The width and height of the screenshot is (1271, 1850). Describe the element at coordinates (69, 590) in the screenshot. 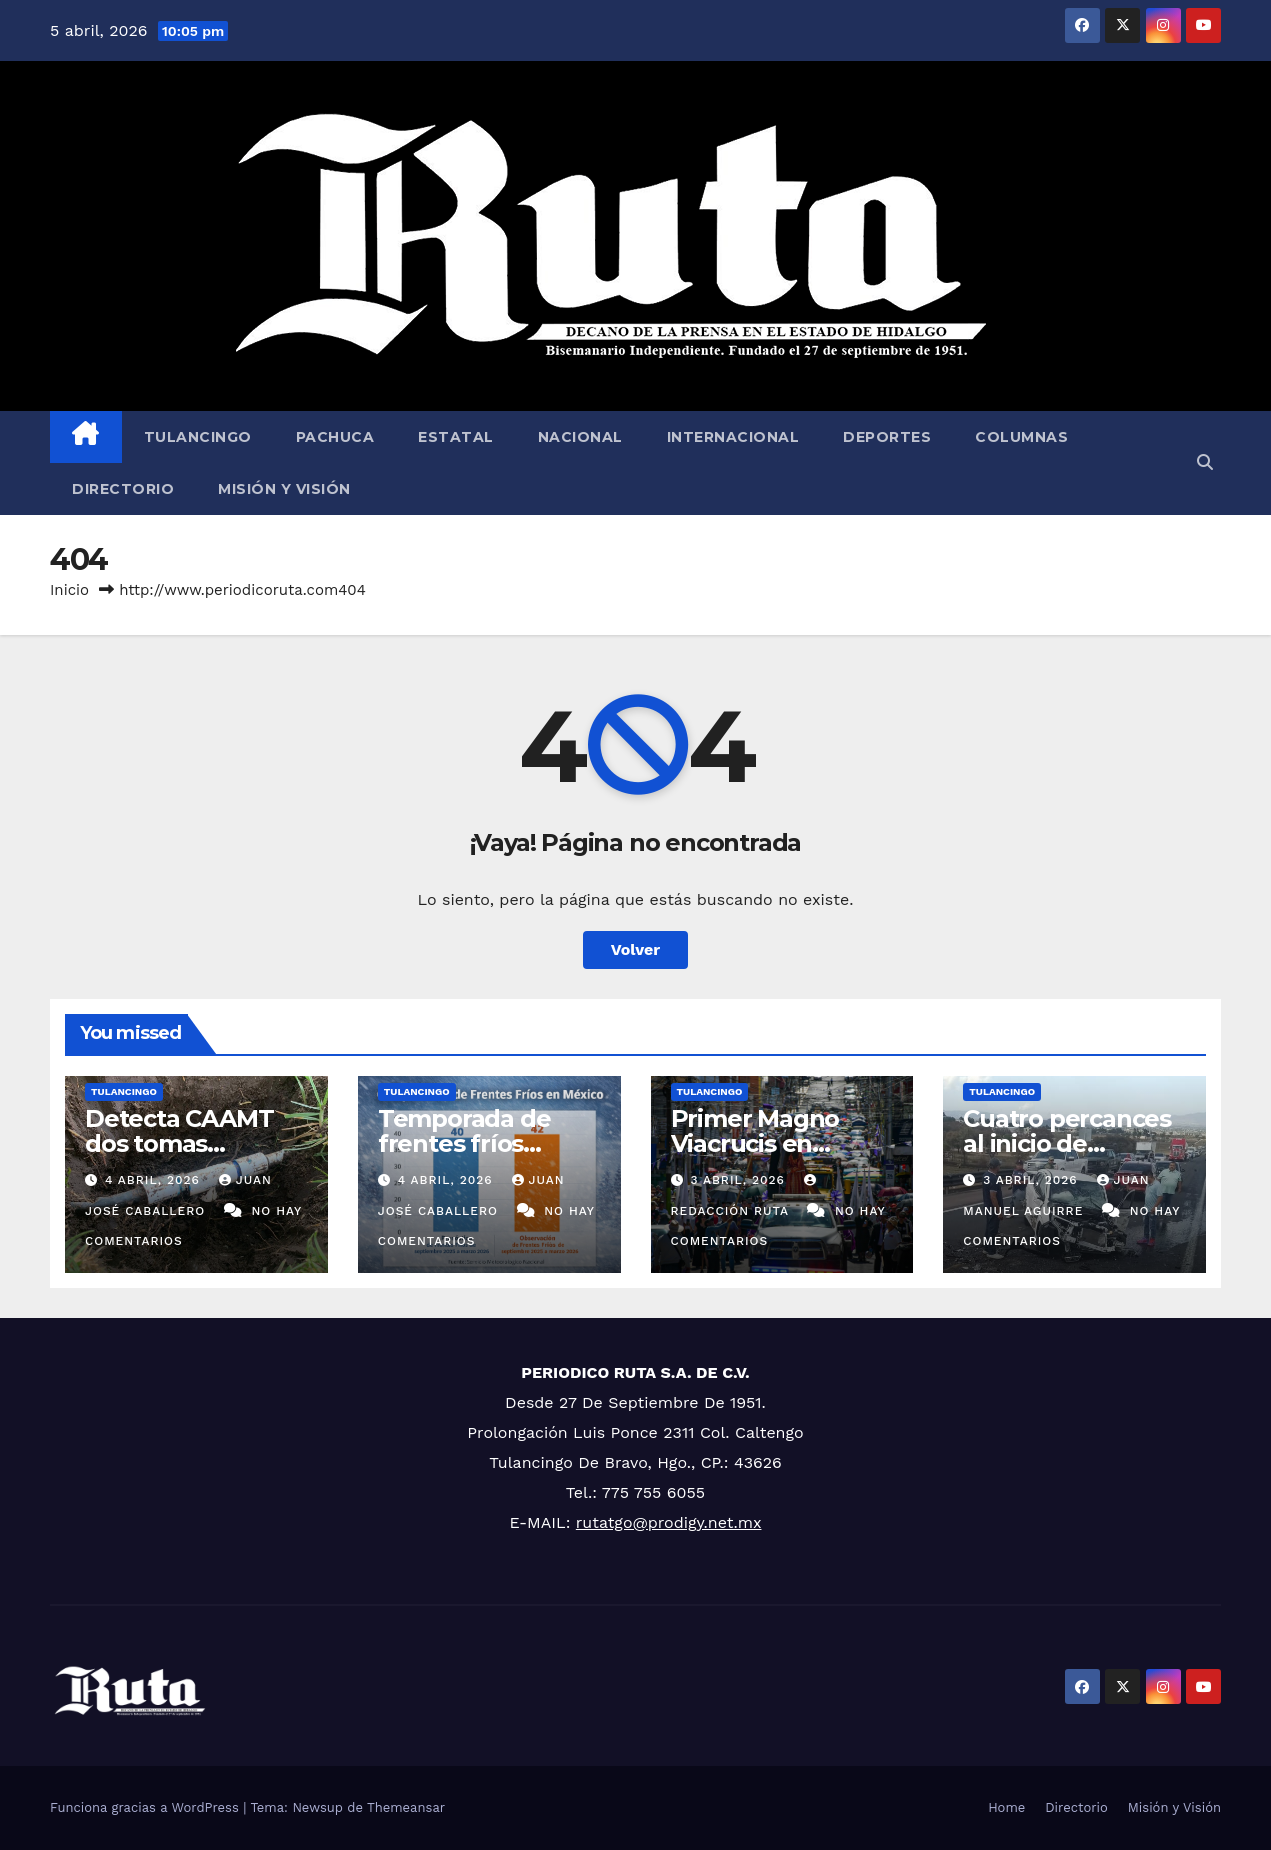

I see `Inicio` at that location.